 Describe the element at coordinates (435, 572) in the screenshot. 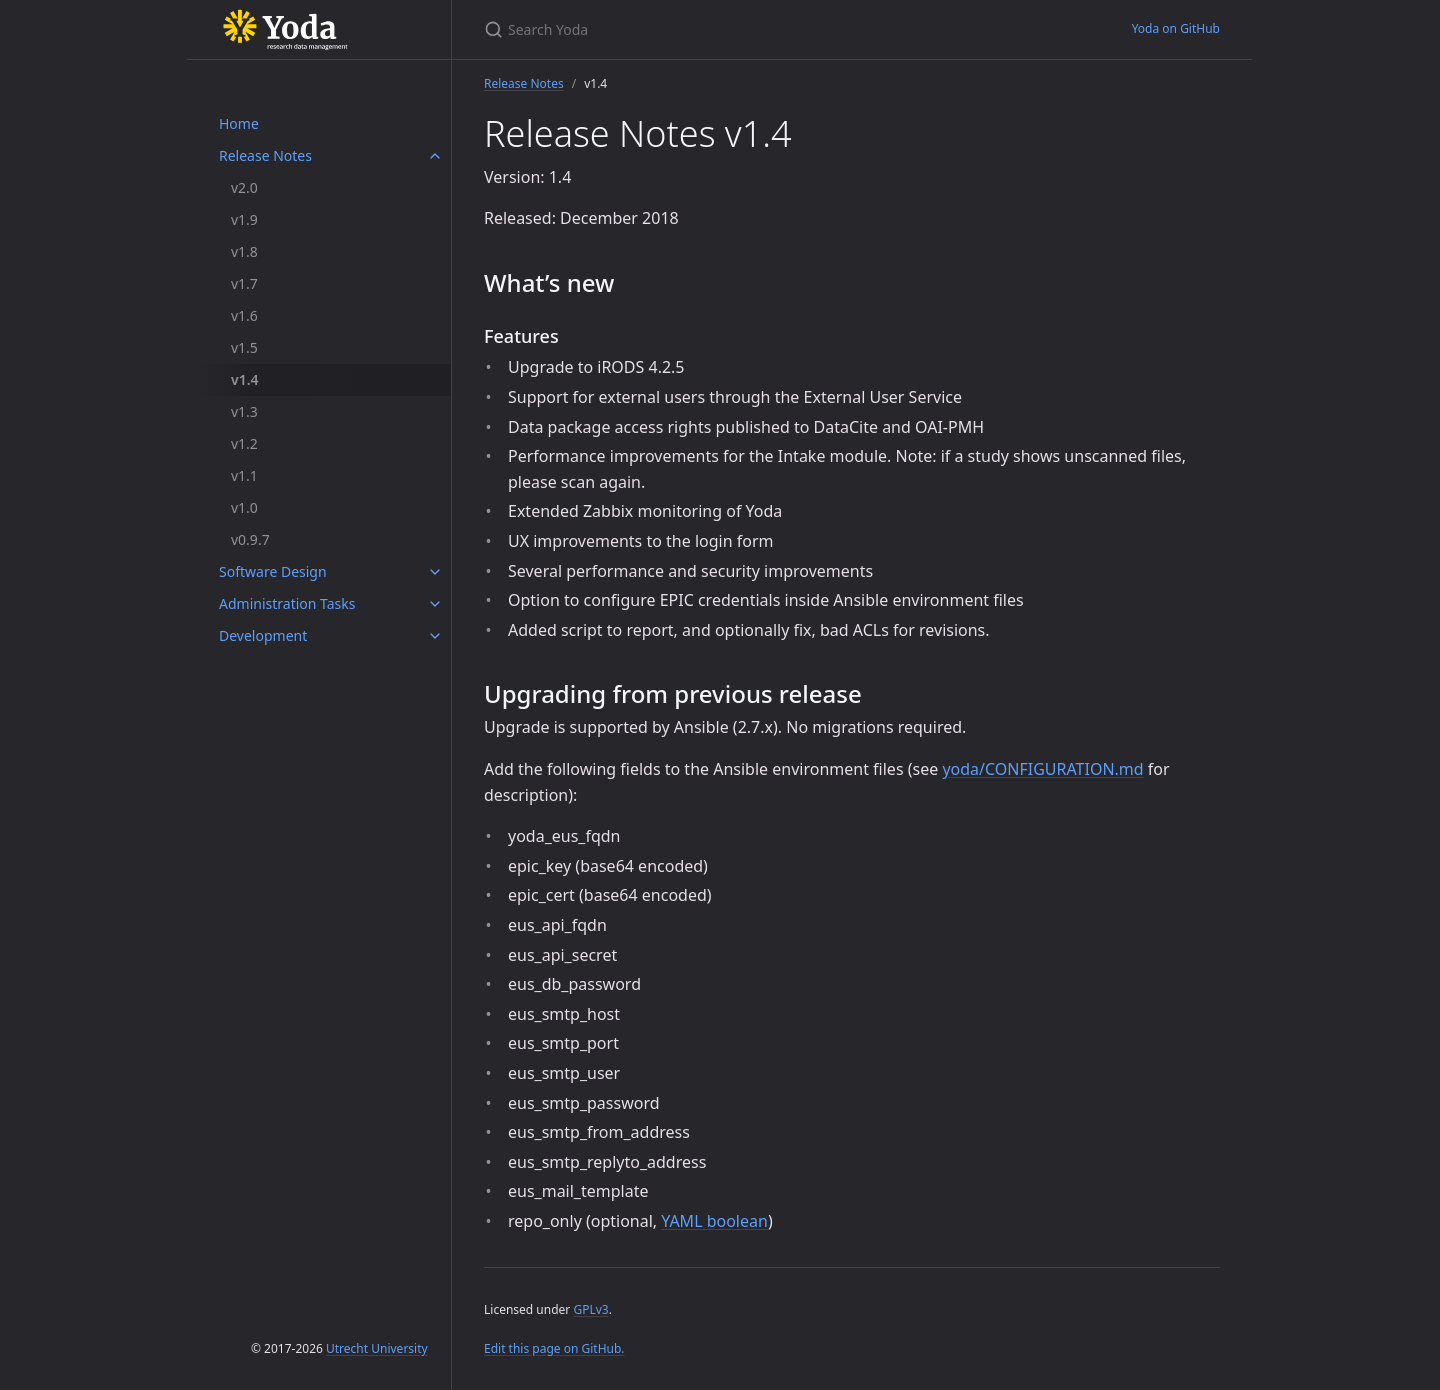

I see `[Software Design submenu]` at that location.